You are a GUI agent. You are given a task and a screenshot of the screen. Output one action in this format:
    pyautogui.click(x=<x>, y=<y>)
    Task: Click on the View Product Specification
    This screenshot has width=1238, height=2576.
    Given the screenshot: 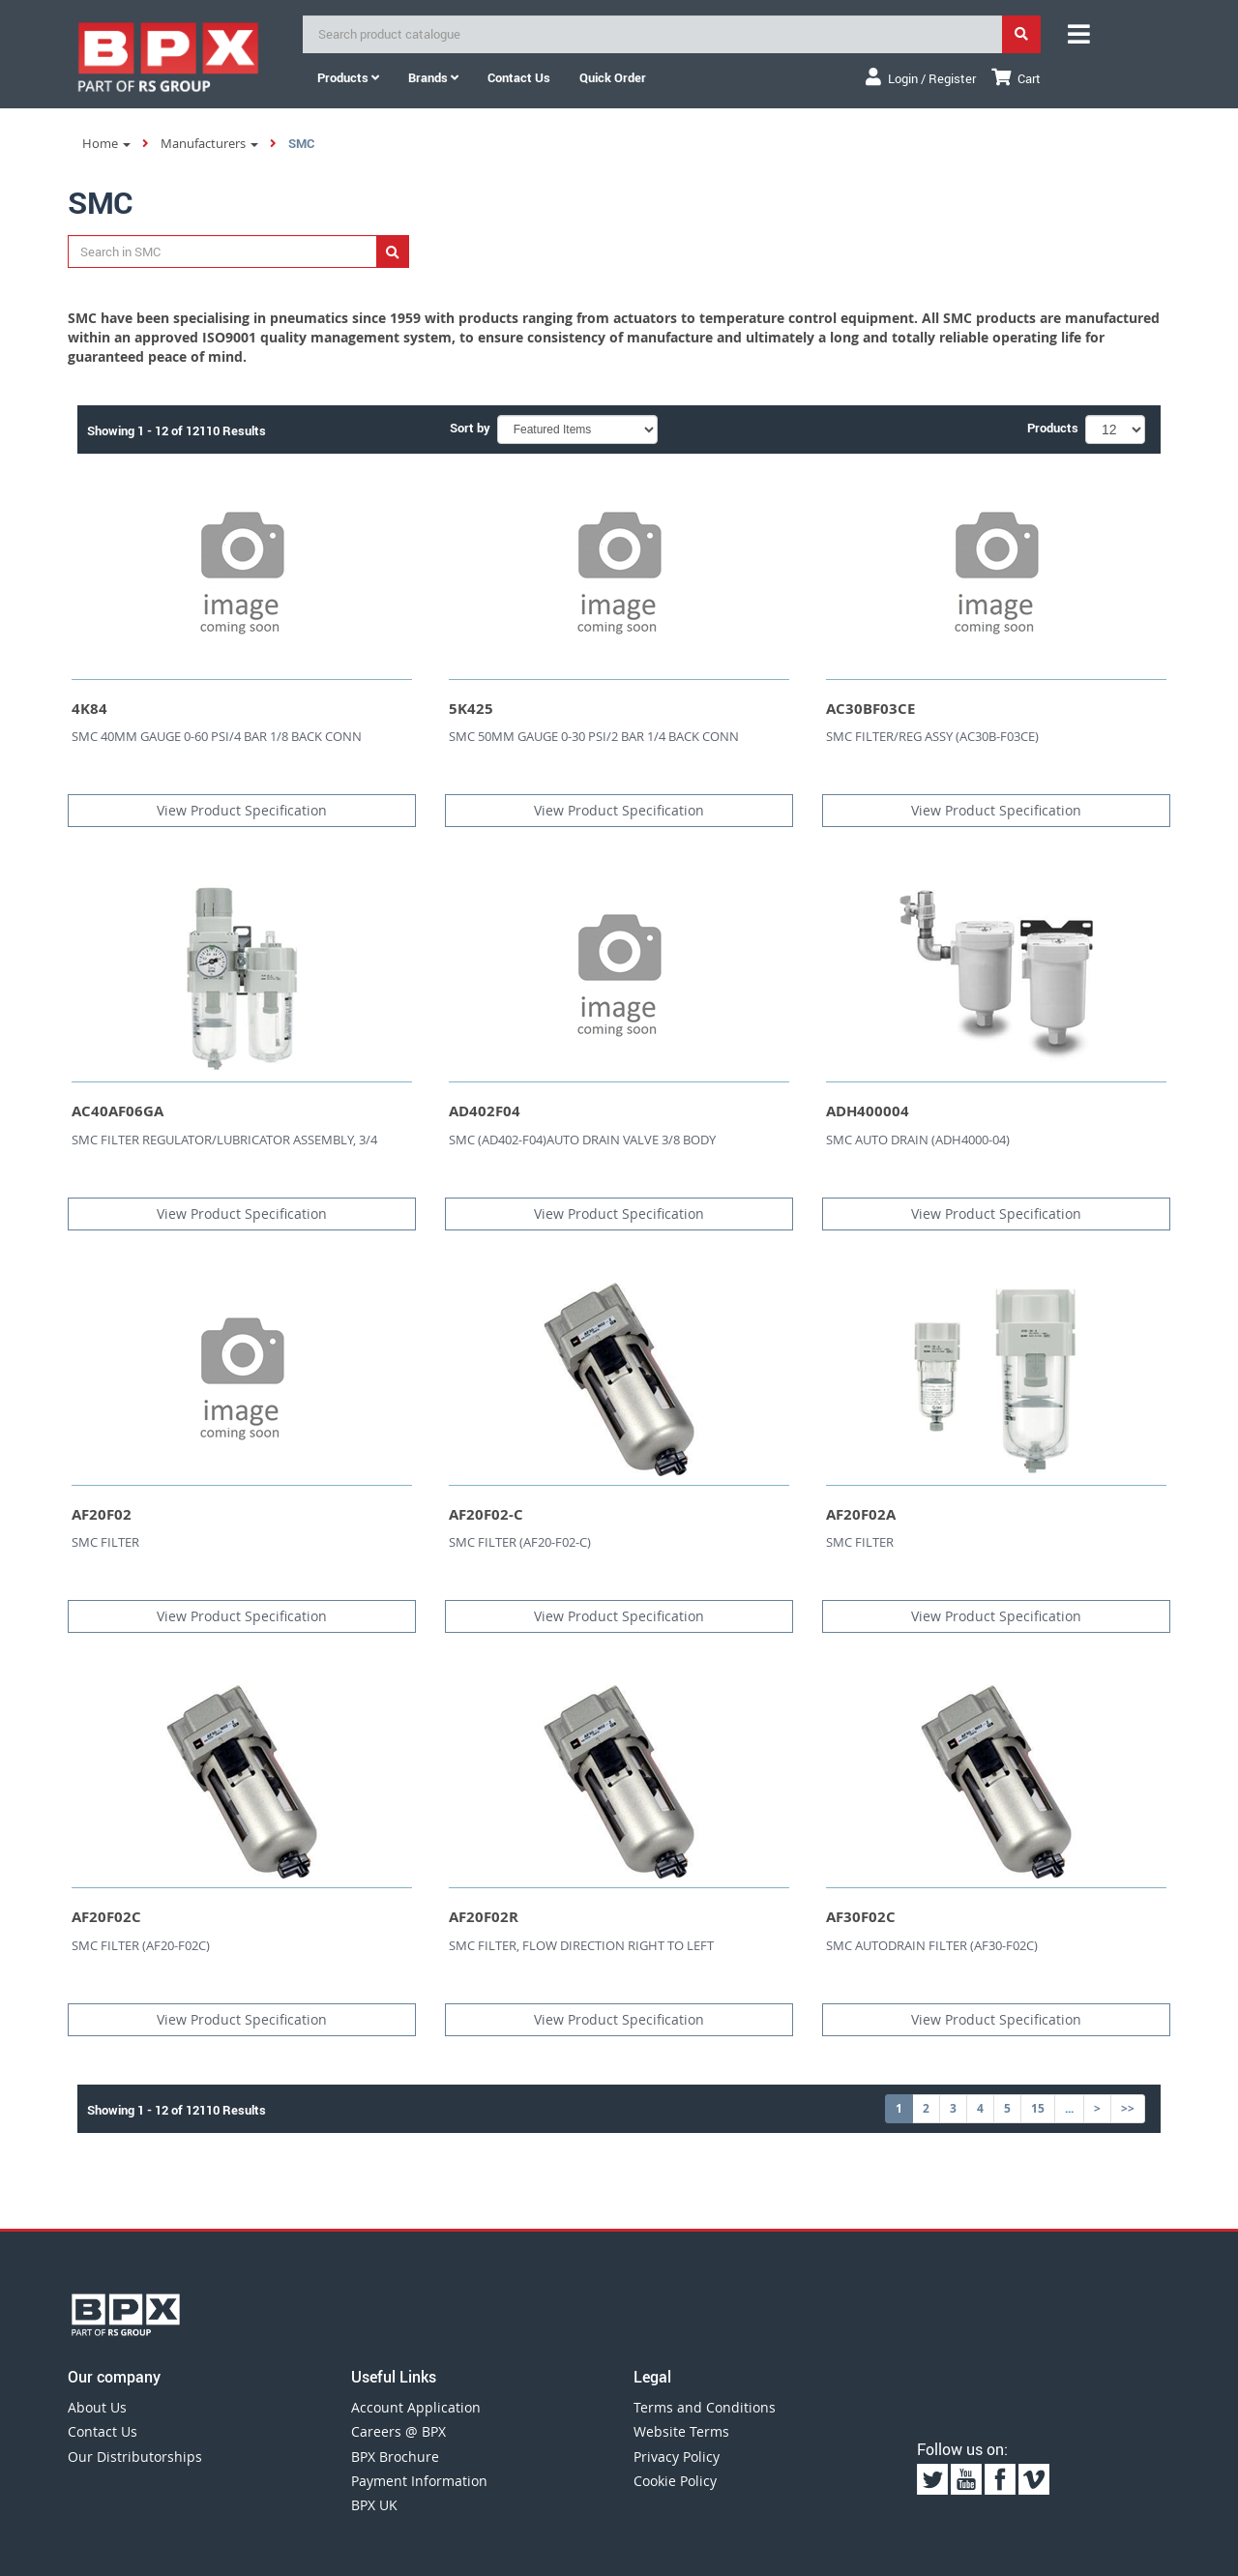 What is the action you would take?
    pyautogui.click(x=242, y=810)
    